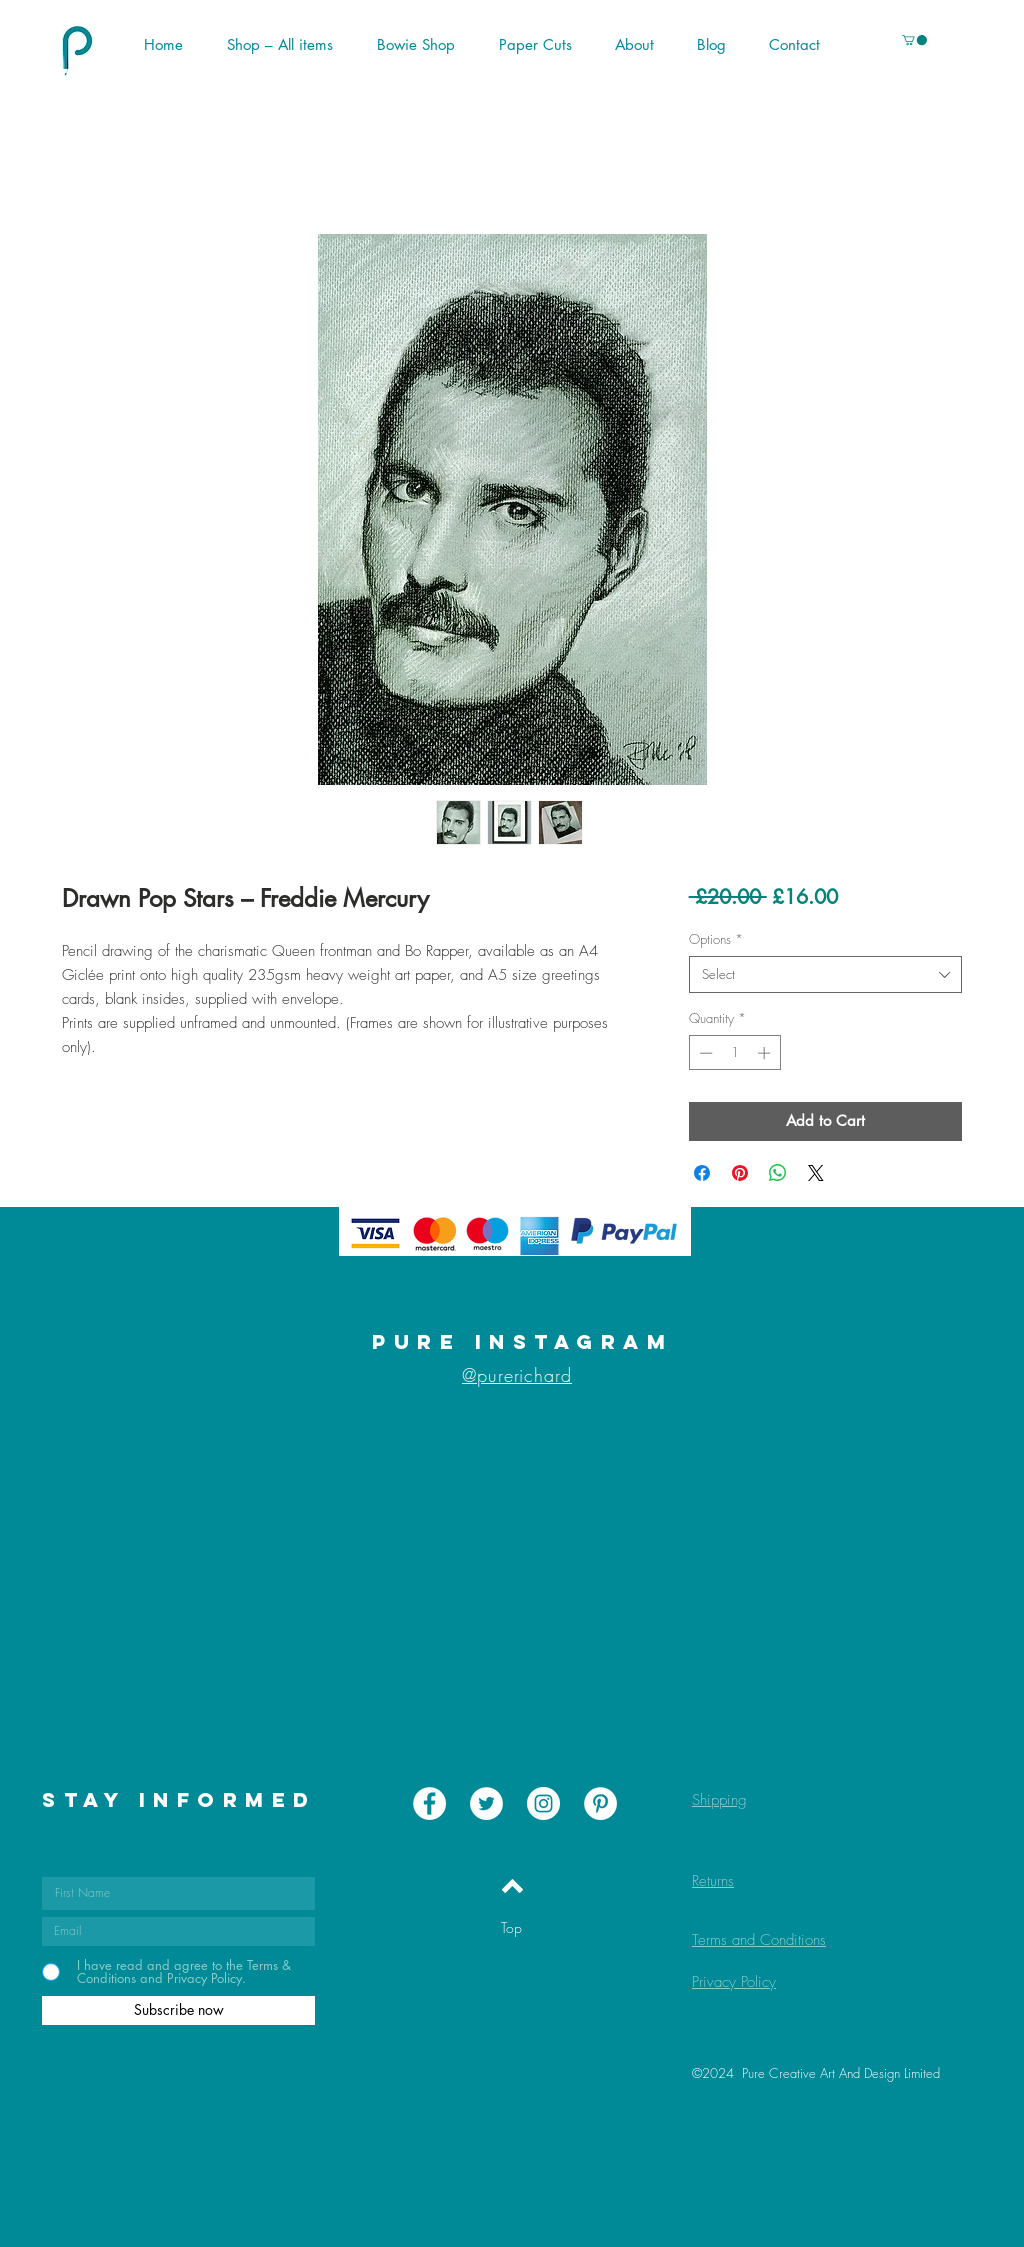 This screenshot has height=2247, width=1024. I want to click on [Instagram - White Circle], so click(543, 1803).